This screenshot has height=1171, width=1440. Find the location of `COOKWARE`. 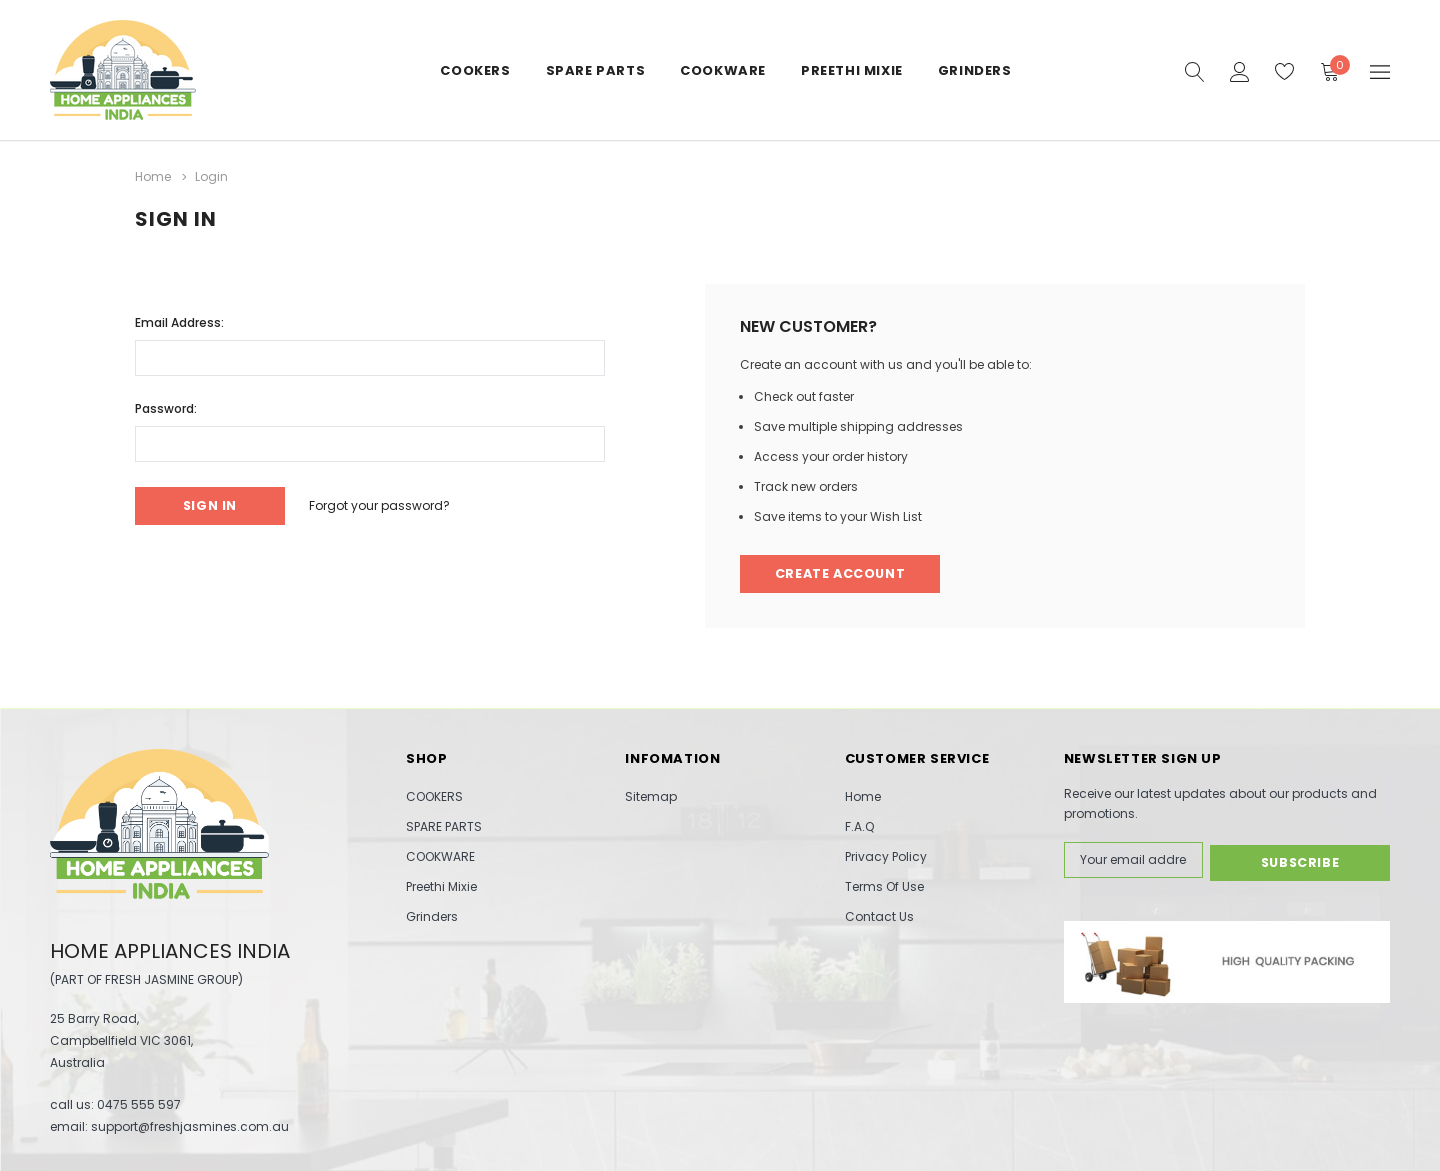

COOKWARE is located at coordinates (723, 70).